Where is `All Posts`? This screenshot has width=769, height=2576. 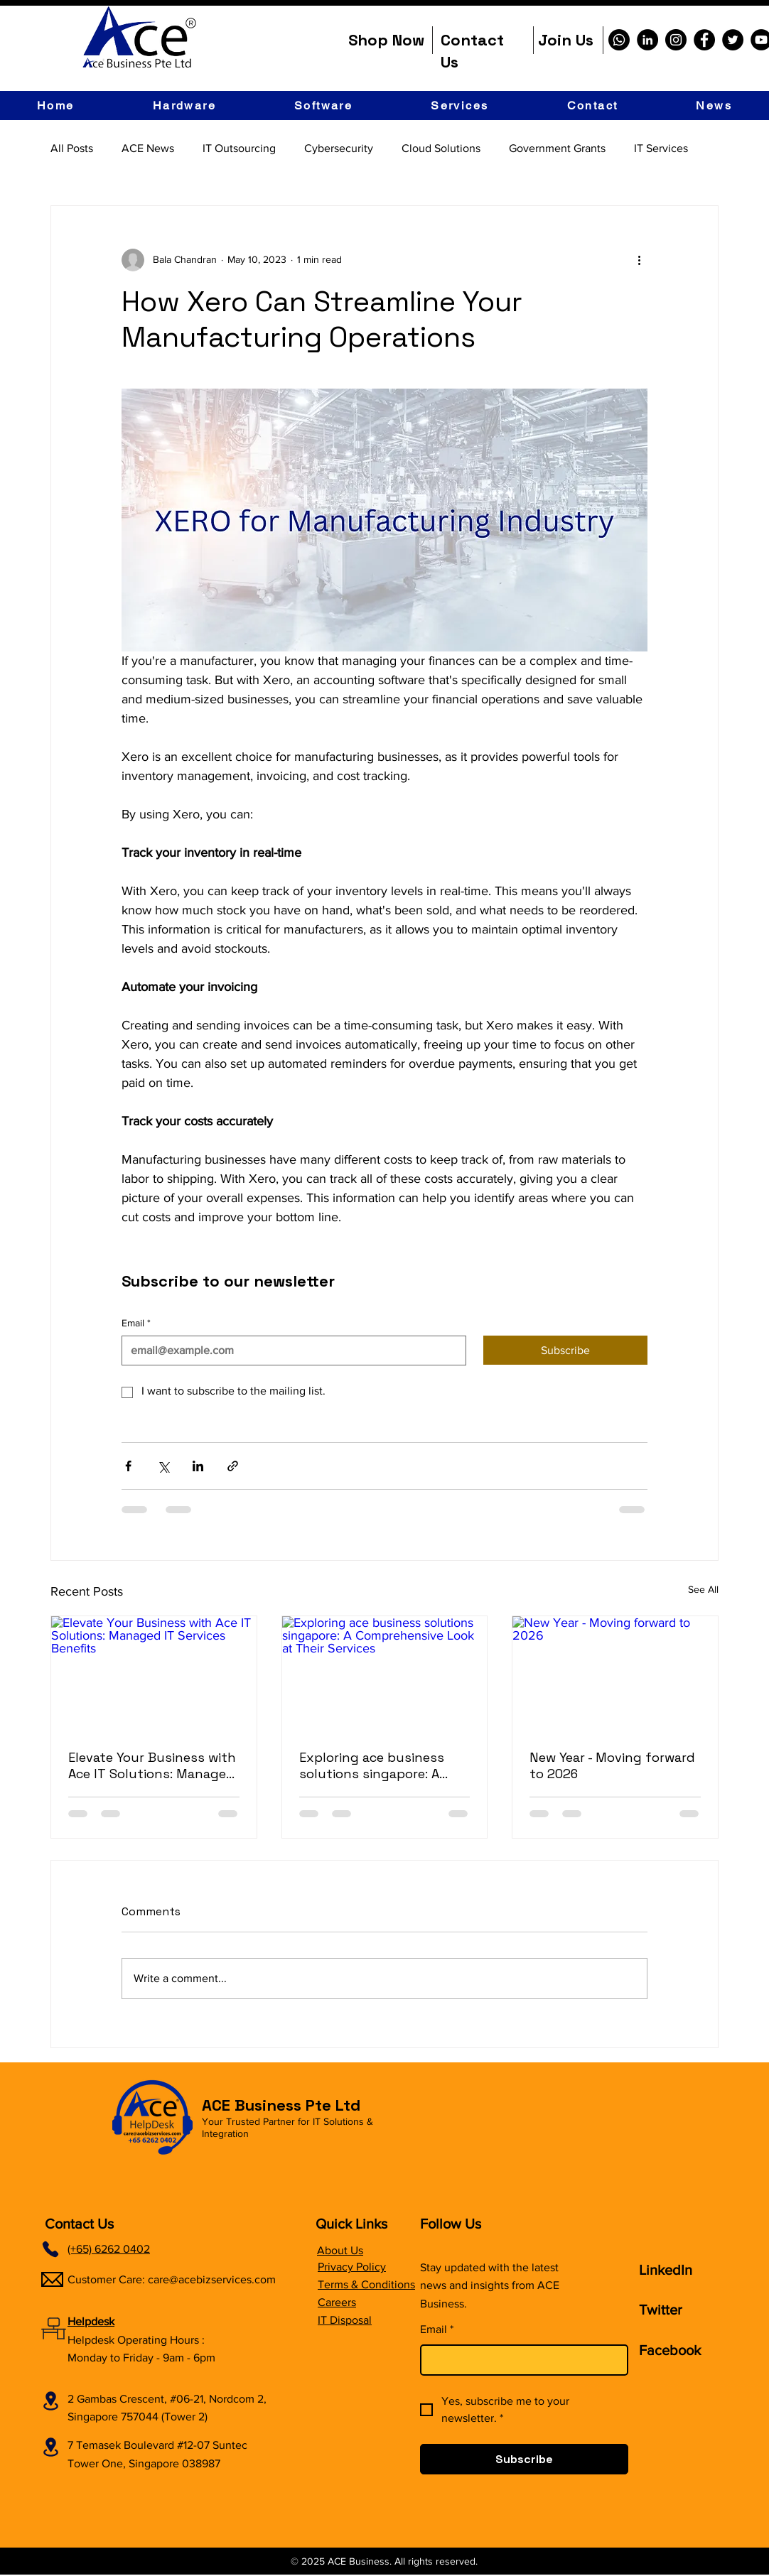 All Posts is located at coordinates (71, 148).